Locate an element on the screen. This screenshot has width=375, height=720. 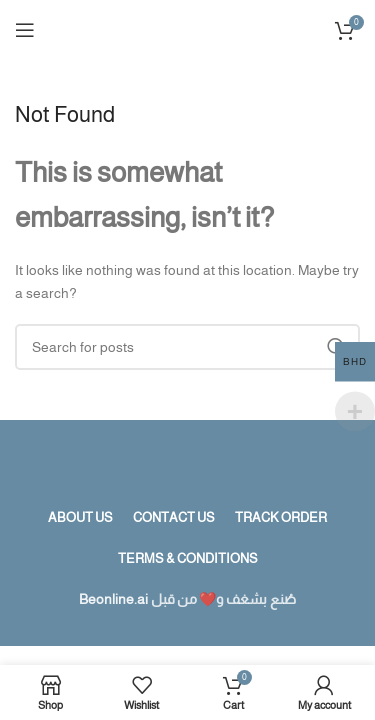
[Search] is located at coordinates (187, 347).